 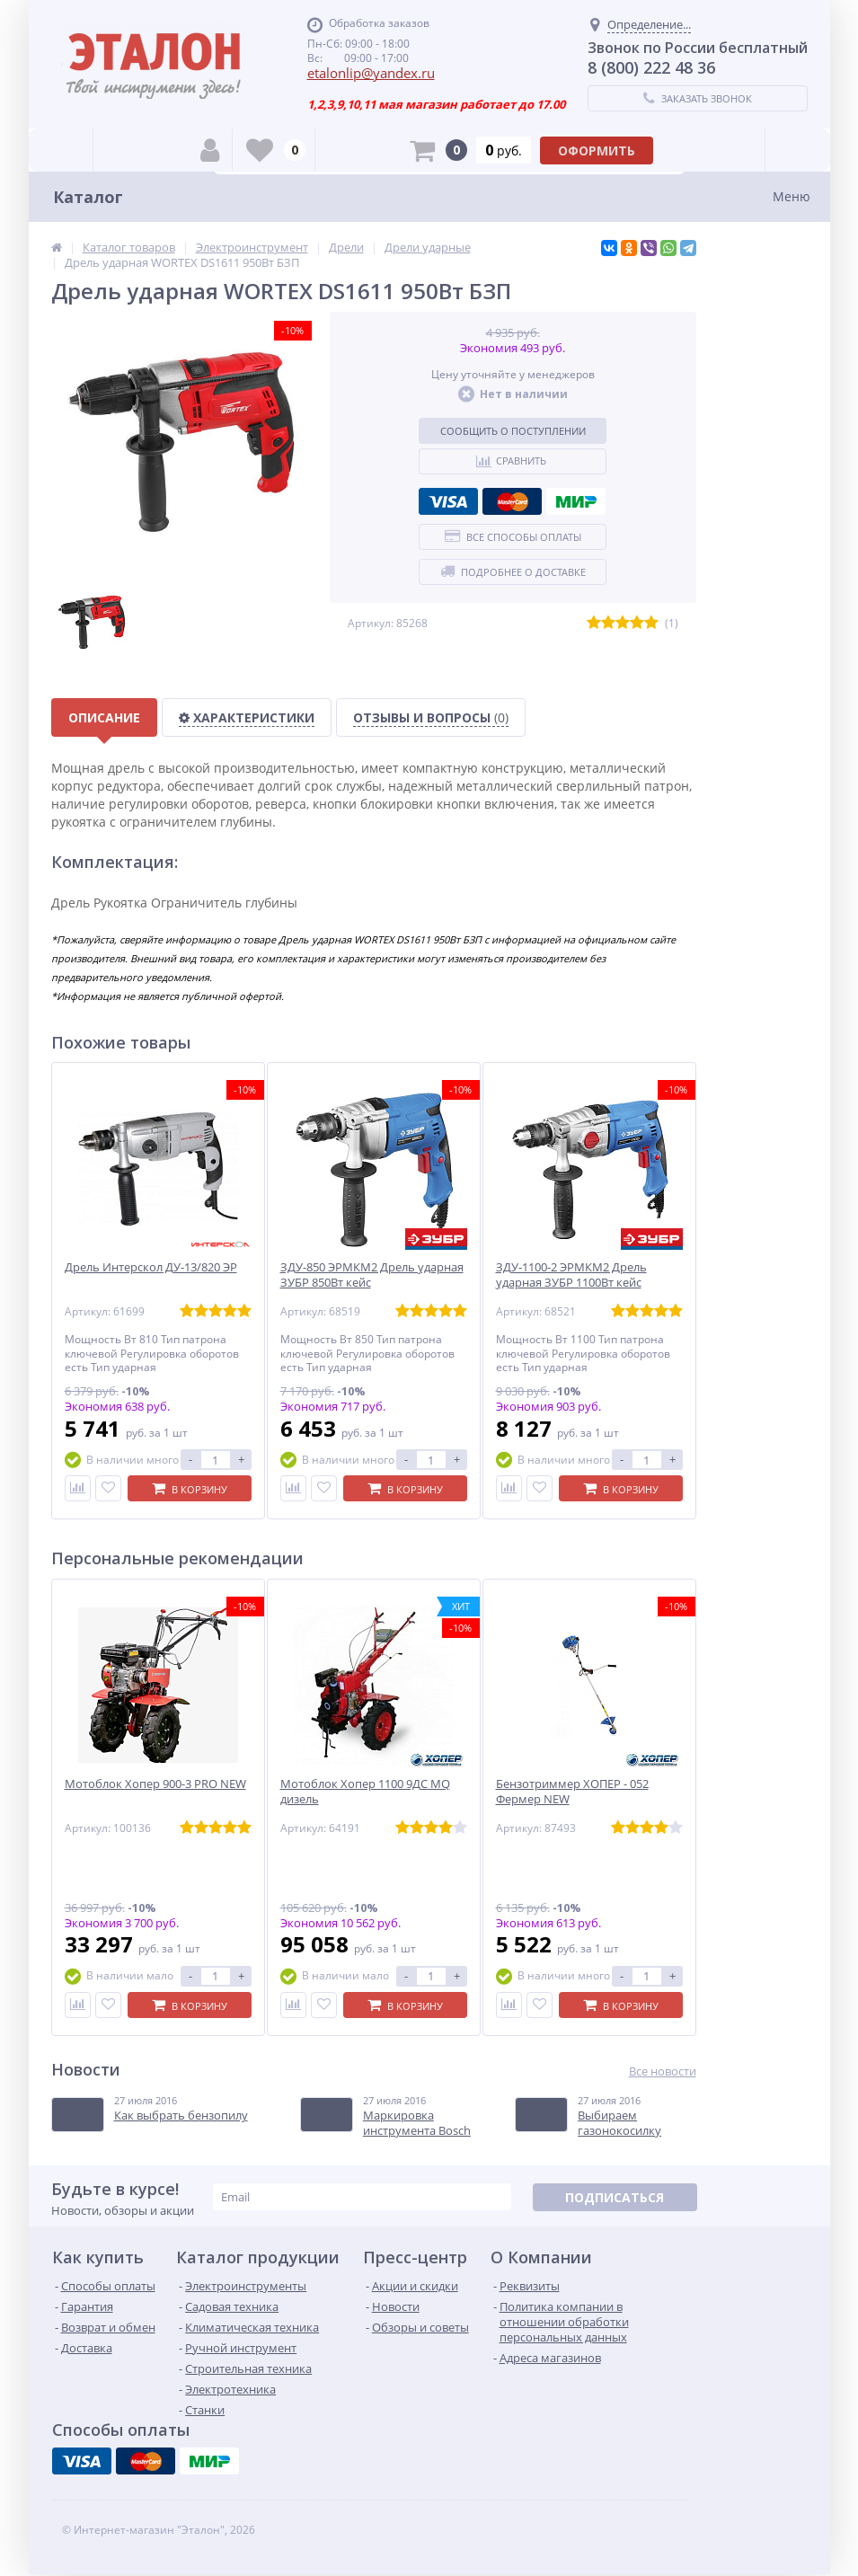 I want to click on Бензотриммер ХОПЕР - 052 Фермер NEW, so click(x=572, y=1791).